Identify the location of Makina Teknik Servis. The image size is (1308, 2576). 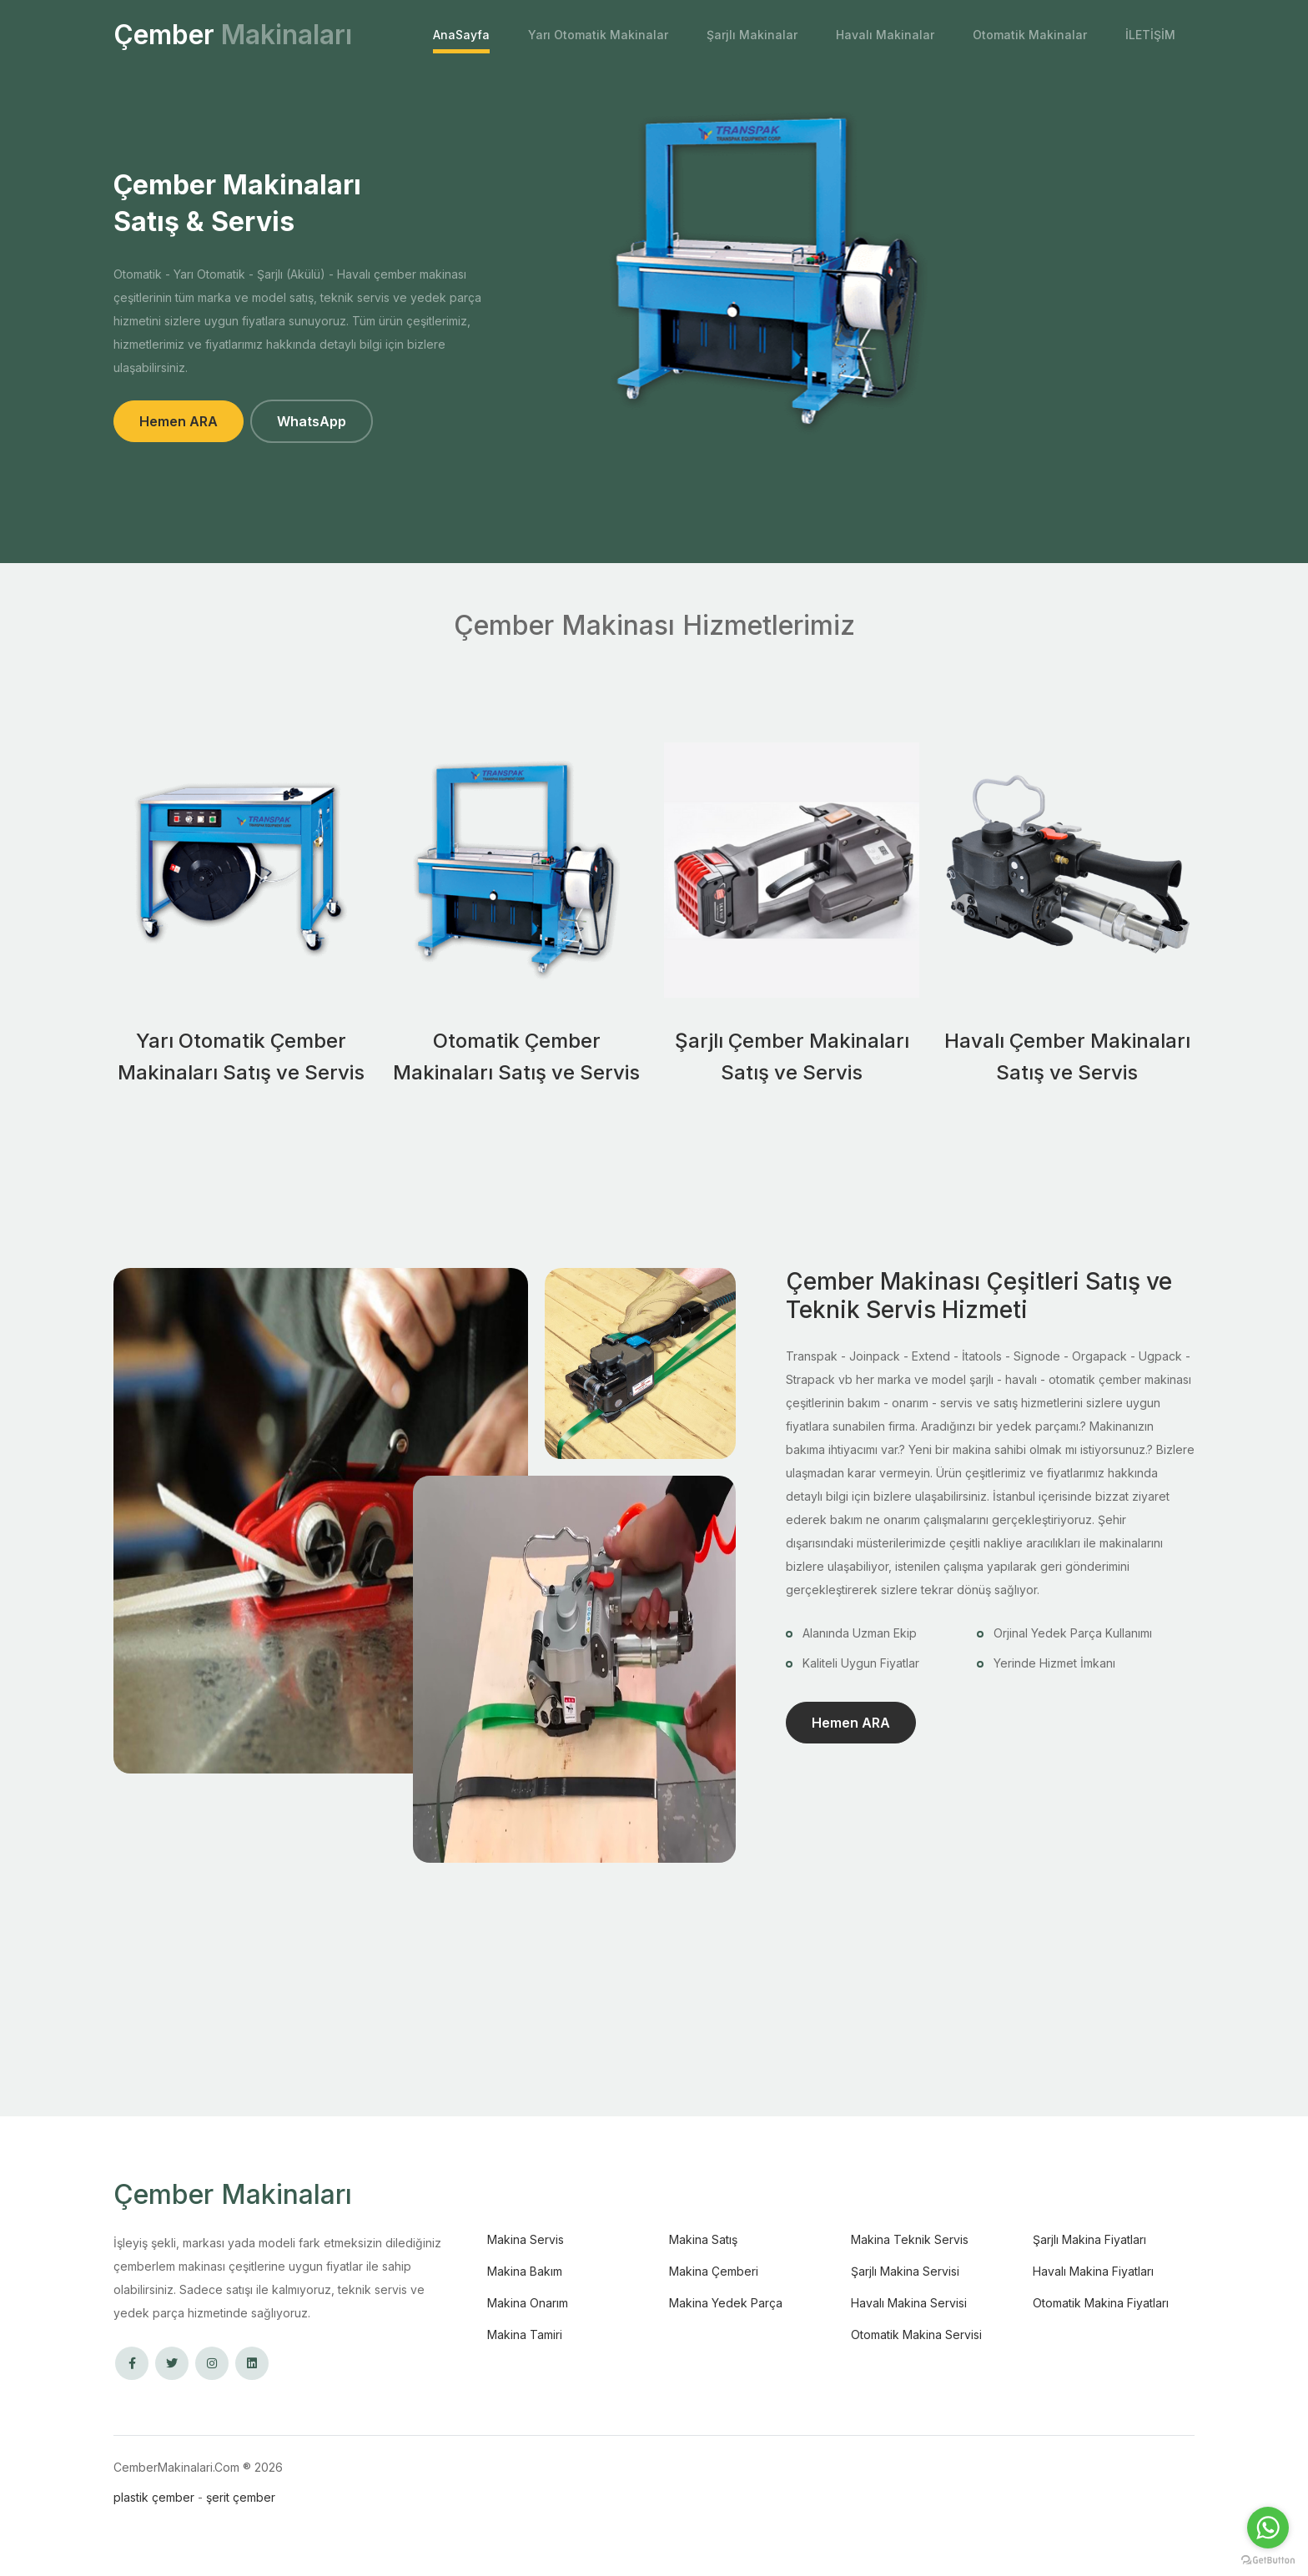
(909, 2239).